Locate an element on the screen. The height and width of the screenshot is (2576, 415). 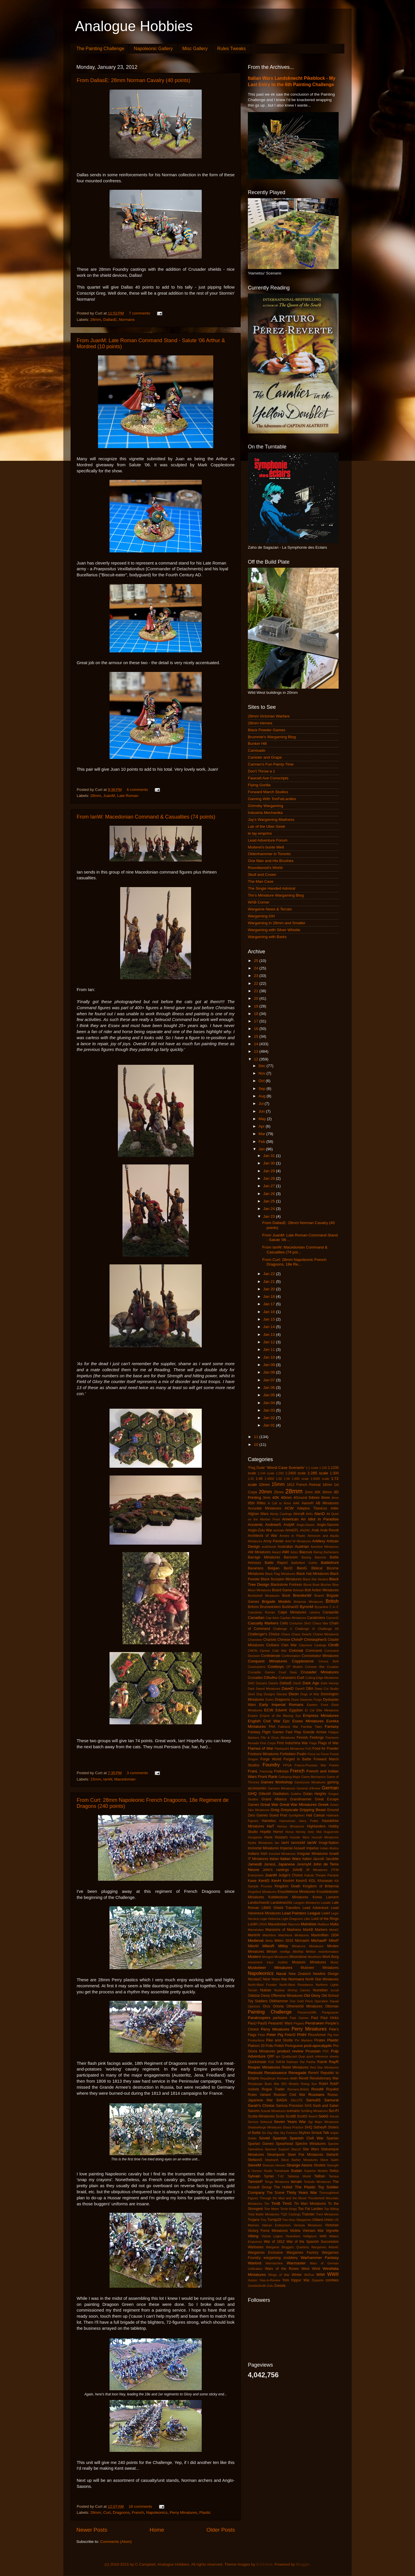
12 is located at coordinates (256, 1059).